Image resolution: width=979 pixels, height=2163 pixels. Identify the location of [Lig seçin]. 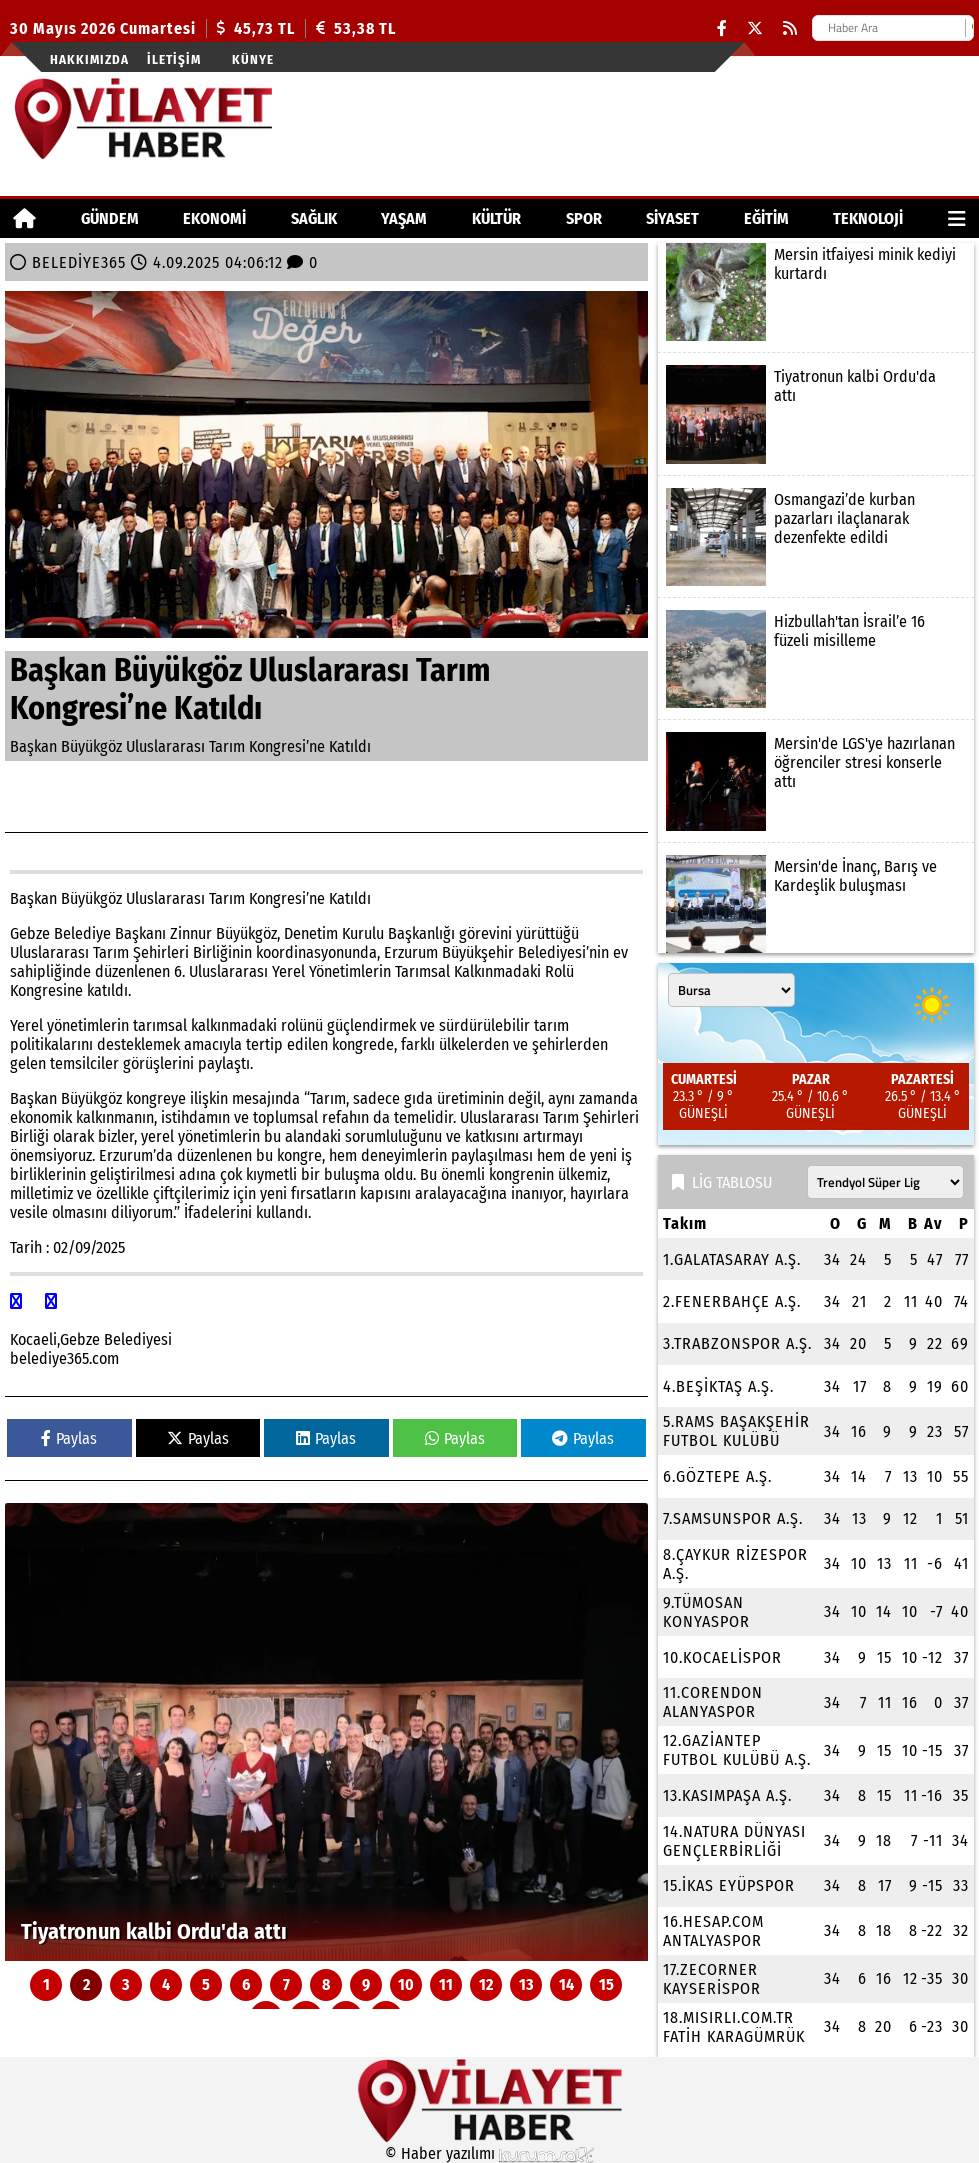
(885, 1182).